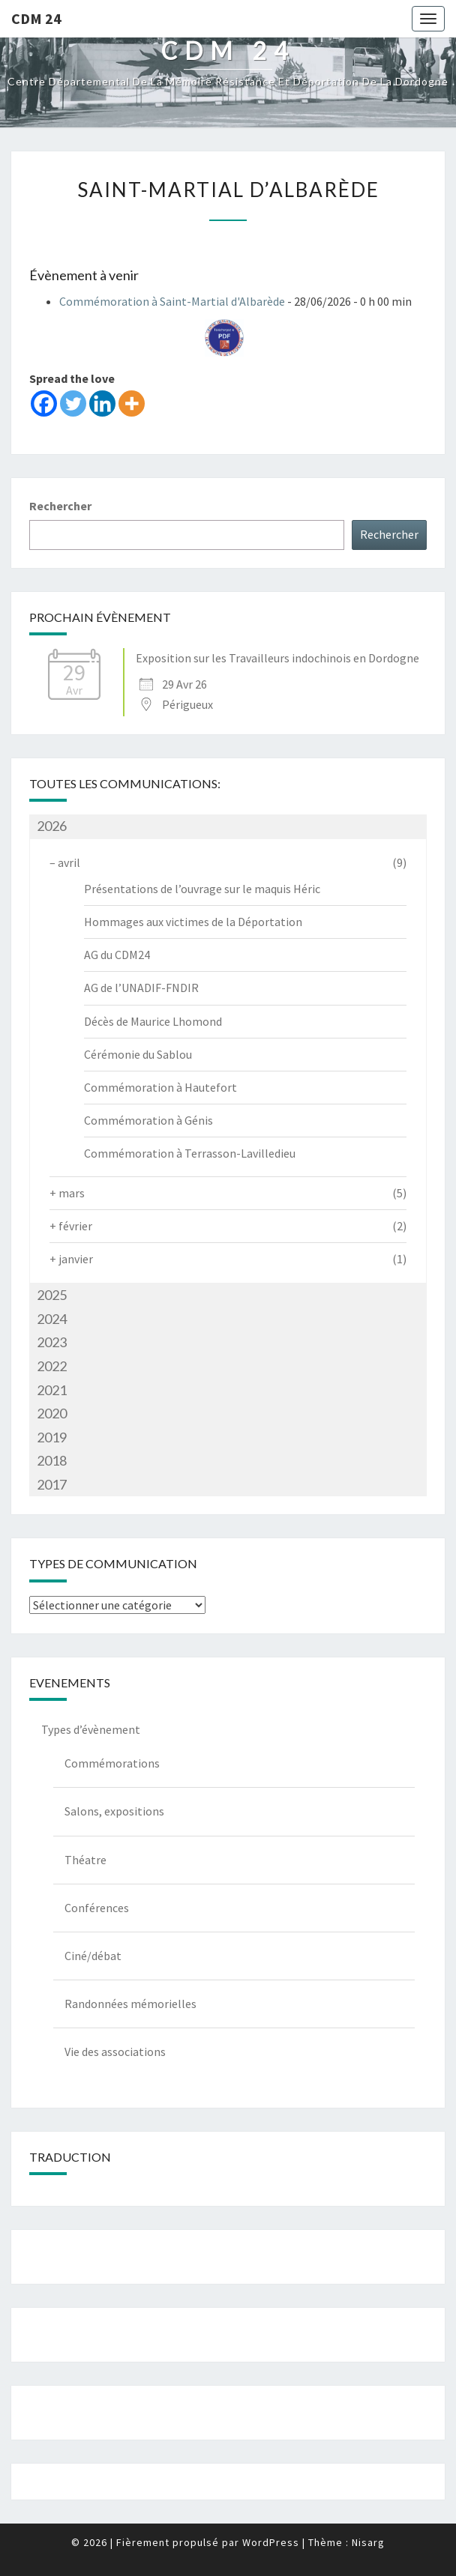  I want to click on Exposition sur les Travailleurs indochinois en Dordogne, so click(277, 657).